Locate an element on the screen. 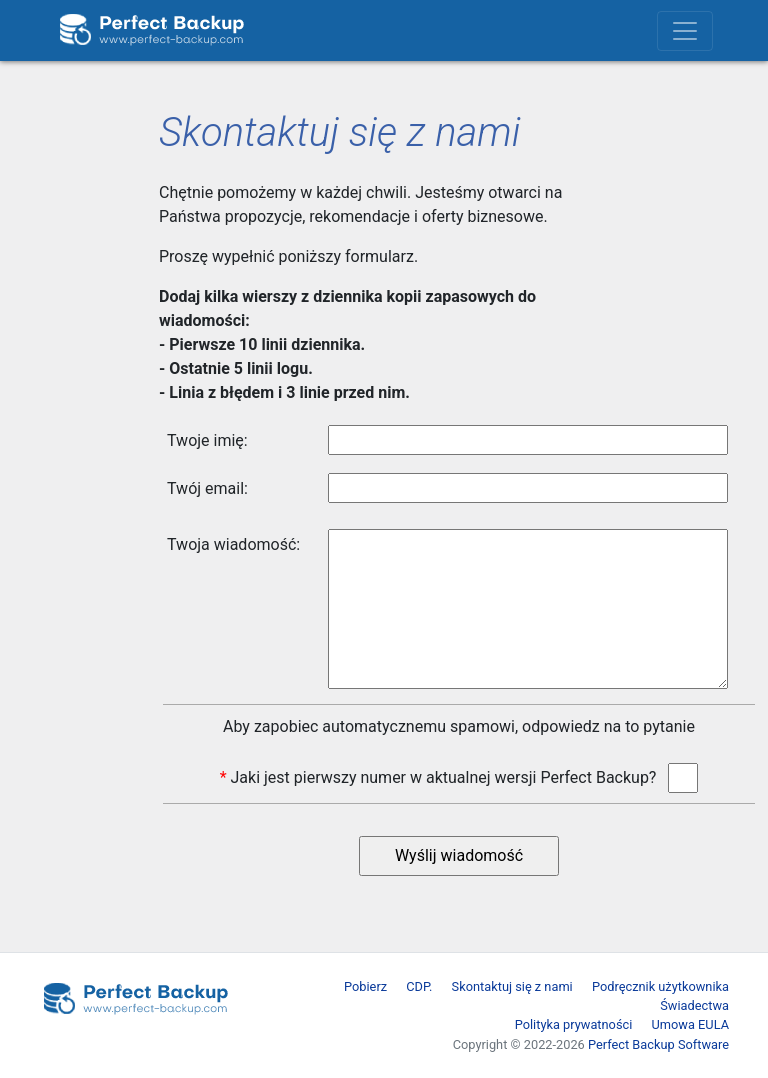  Twoje imię: is located at coordinates (207, 440).